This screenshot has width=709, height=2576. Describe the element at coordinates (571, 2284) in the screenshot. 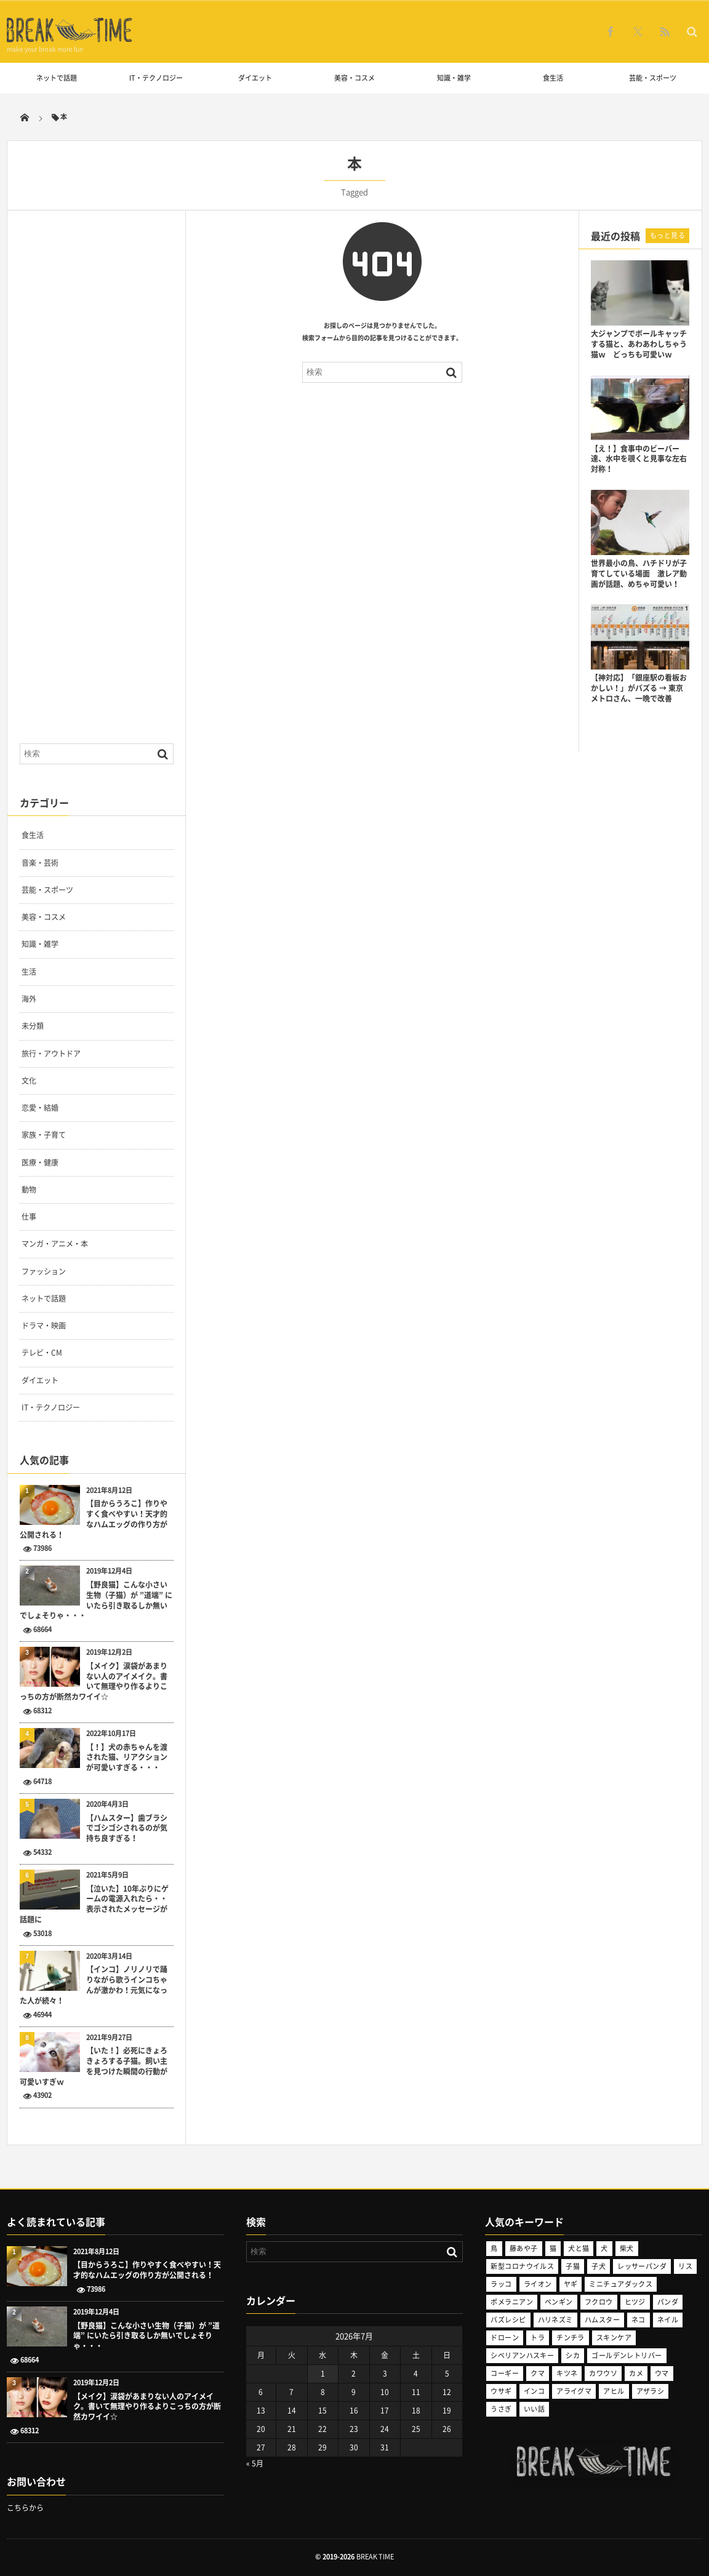

I see `ヤギ` at that location.